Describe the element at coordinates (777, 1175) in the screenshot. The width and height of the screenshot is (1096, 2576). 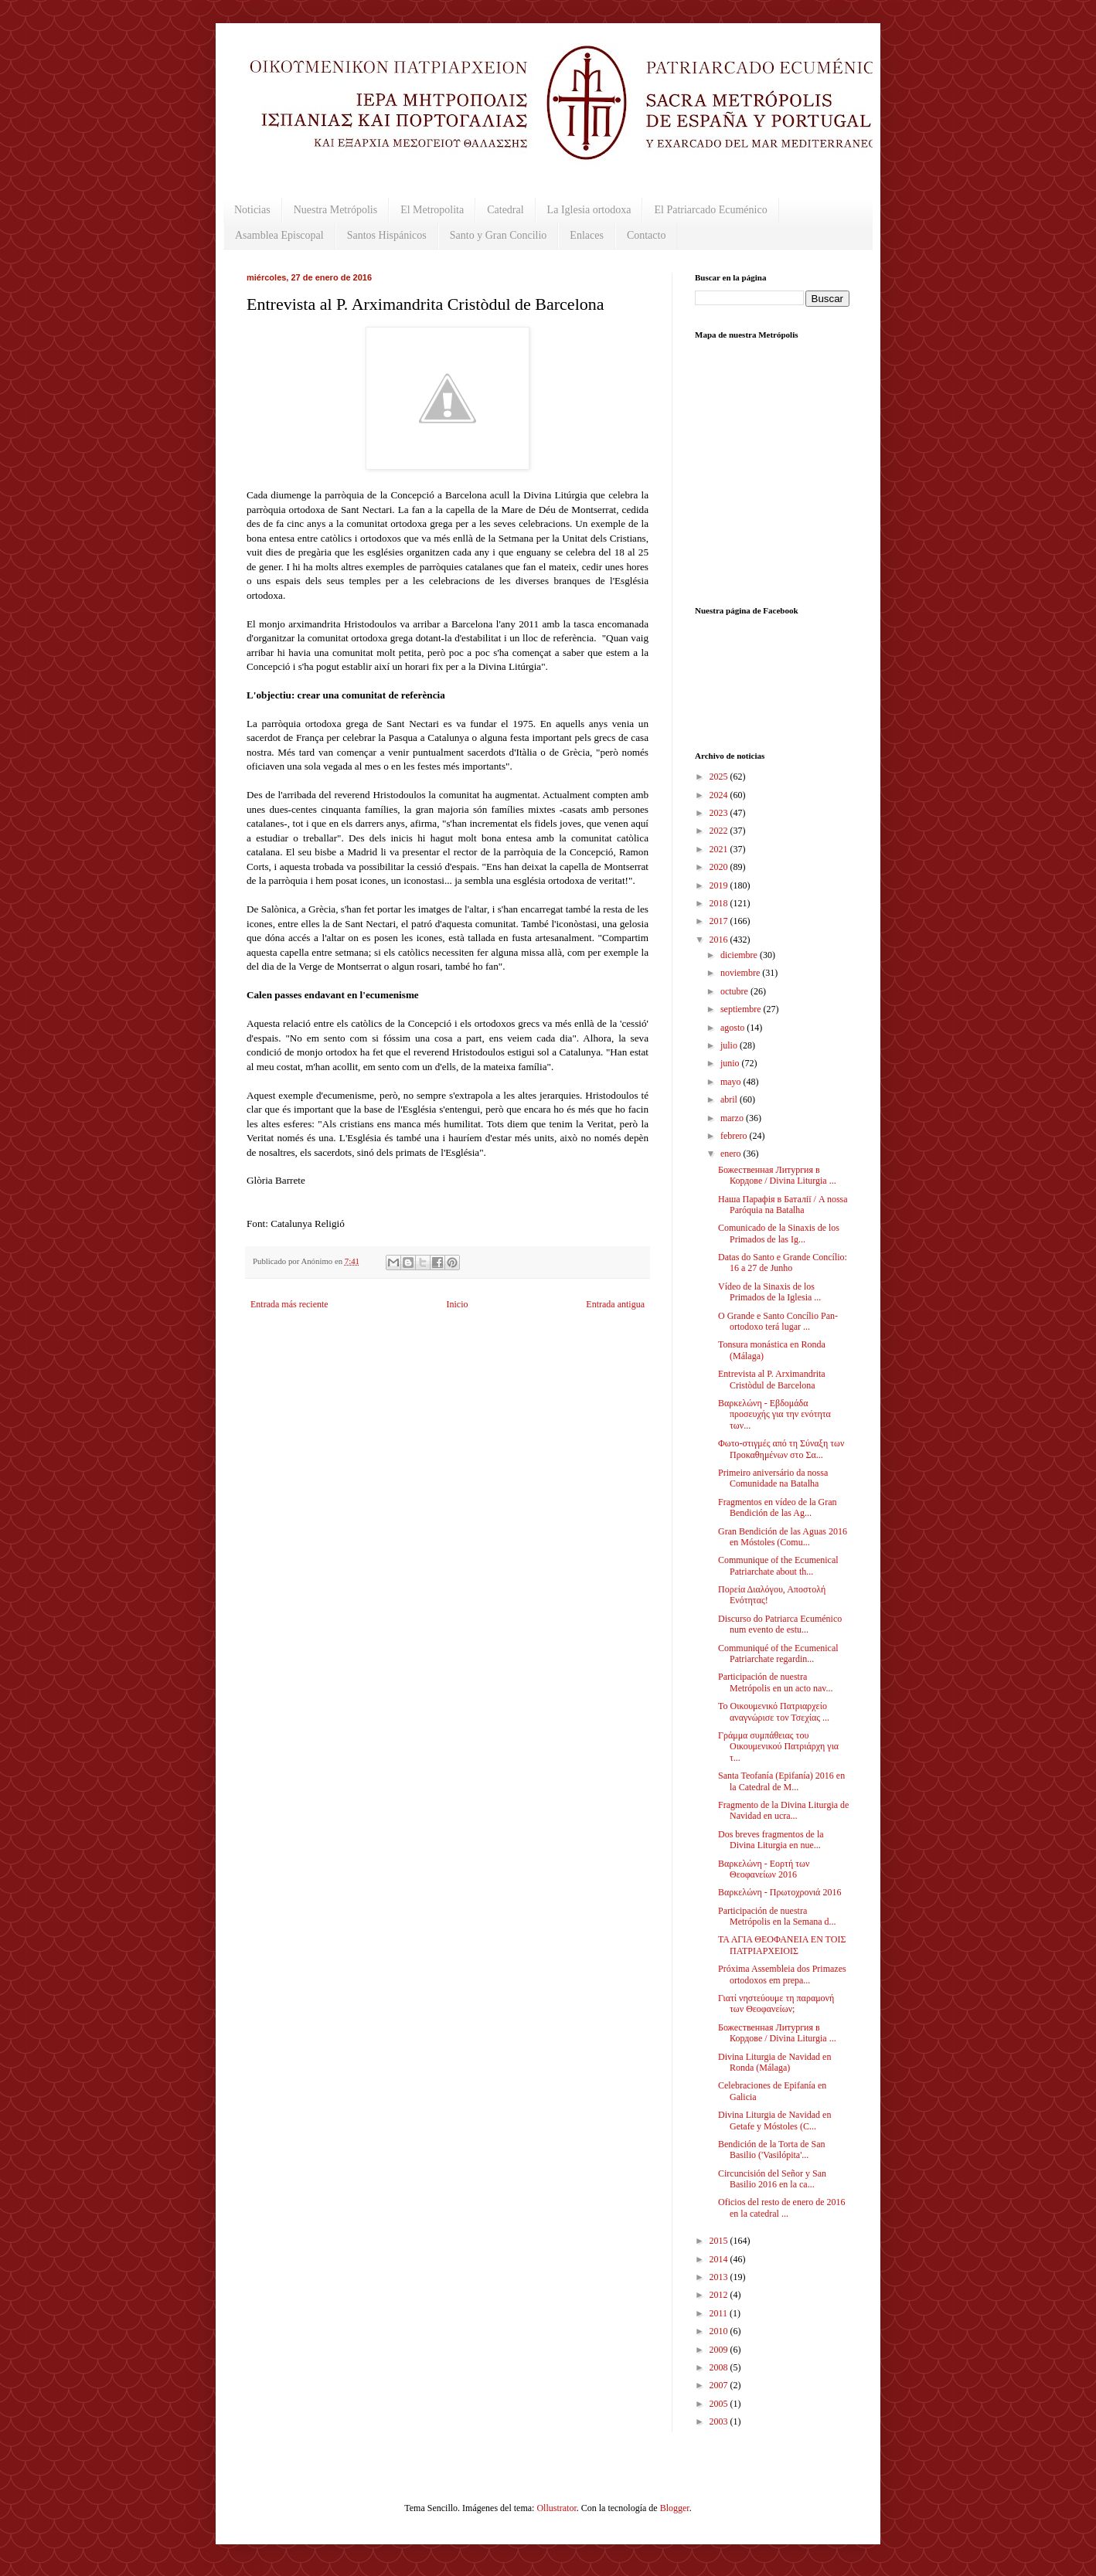
I see `Божественная Литургия в Кордове / Divina Liturgia ...` at that location.